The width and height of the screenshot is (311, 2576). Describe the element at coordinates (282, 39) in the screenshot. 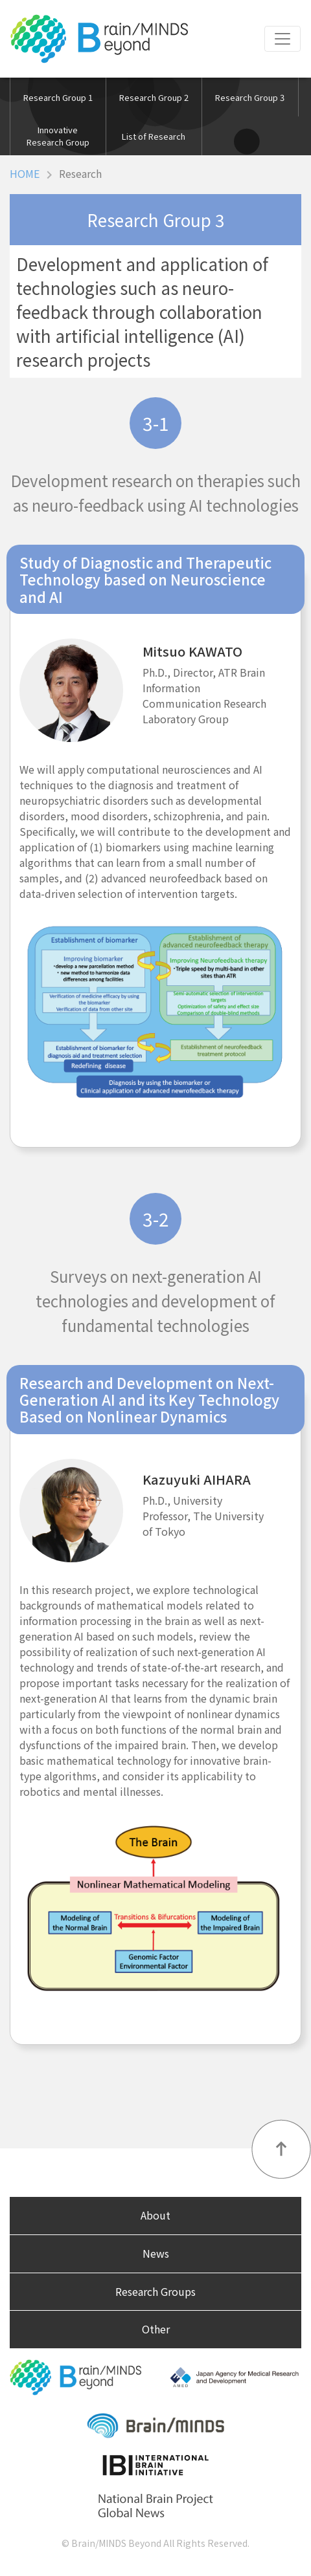

I see `[Toggle navigation]` at that location.